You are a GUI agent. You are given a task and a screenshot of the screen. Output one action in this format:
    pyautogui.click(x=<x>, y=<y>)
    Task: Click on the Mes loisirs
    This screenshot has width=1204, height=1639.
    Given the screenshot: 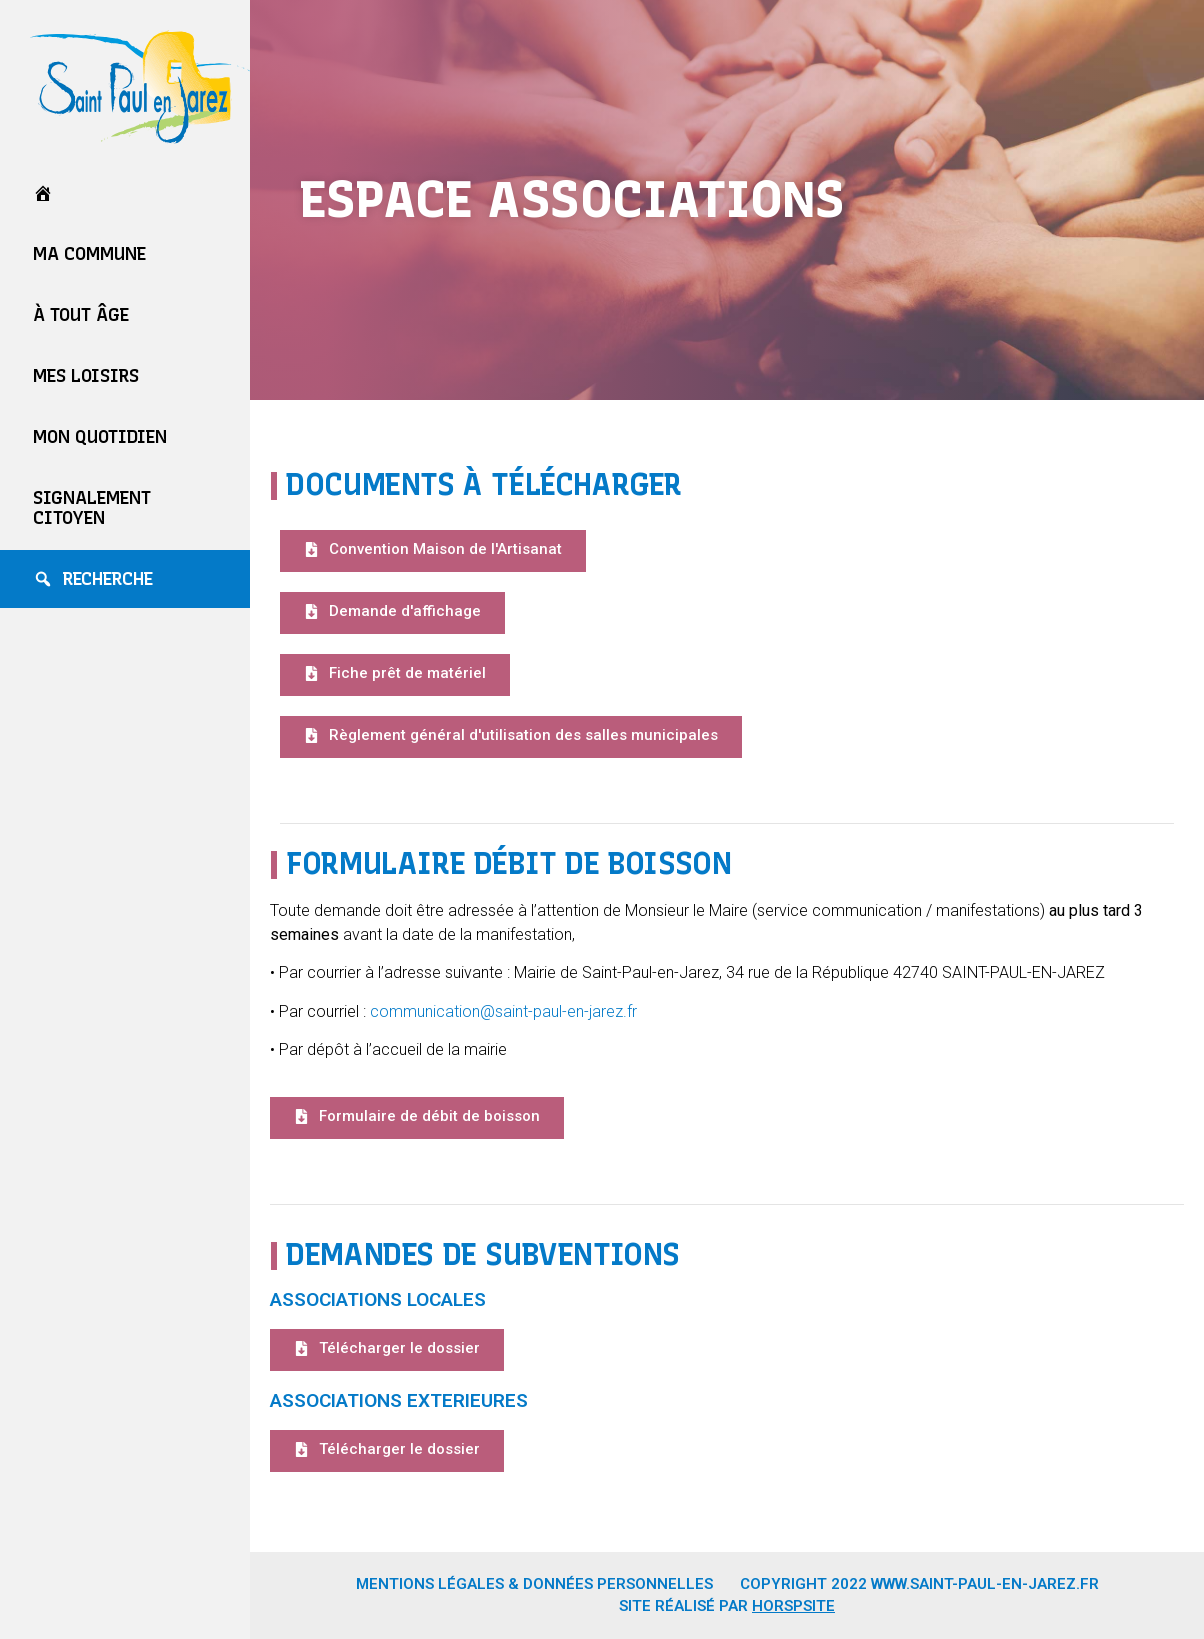 What is the action you would take?
    pyautogui.click(x=86, y=376)
    